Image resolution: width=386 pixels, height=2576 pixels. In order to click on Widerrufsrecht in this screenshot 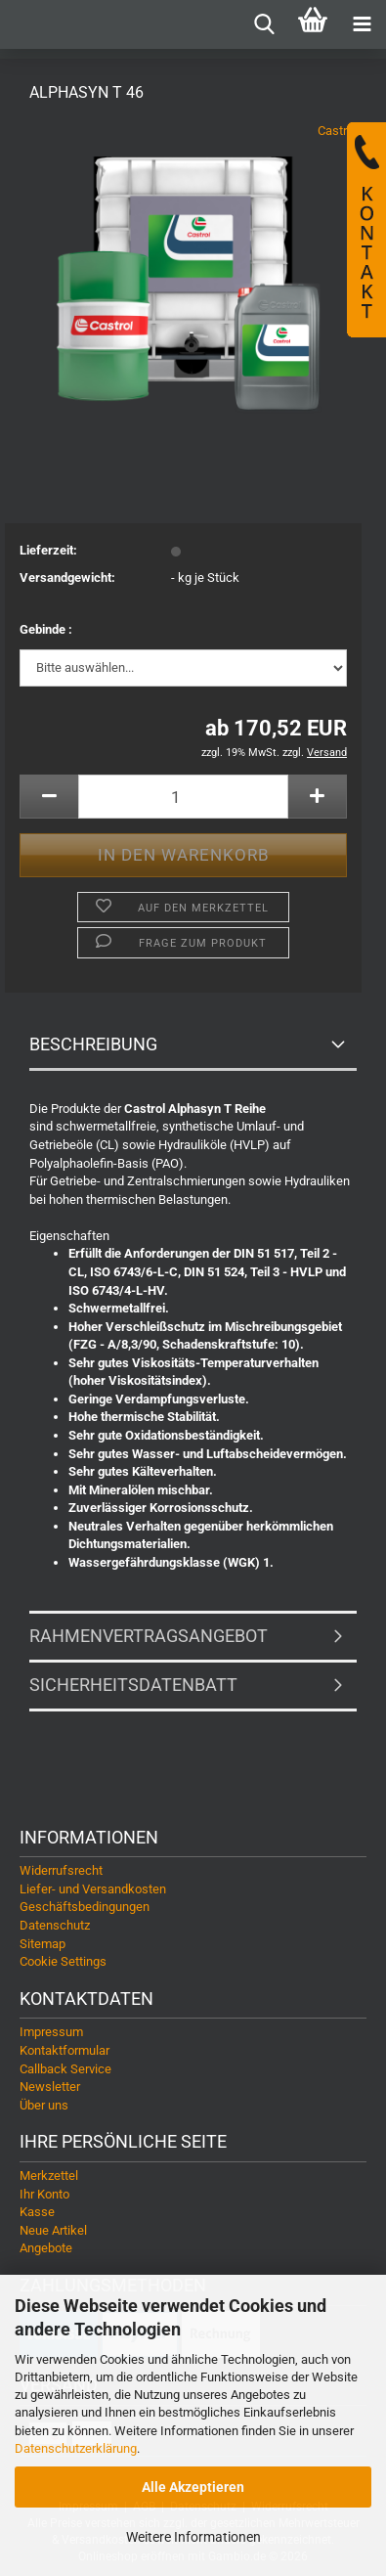, I will do `click(61, 1870)`.